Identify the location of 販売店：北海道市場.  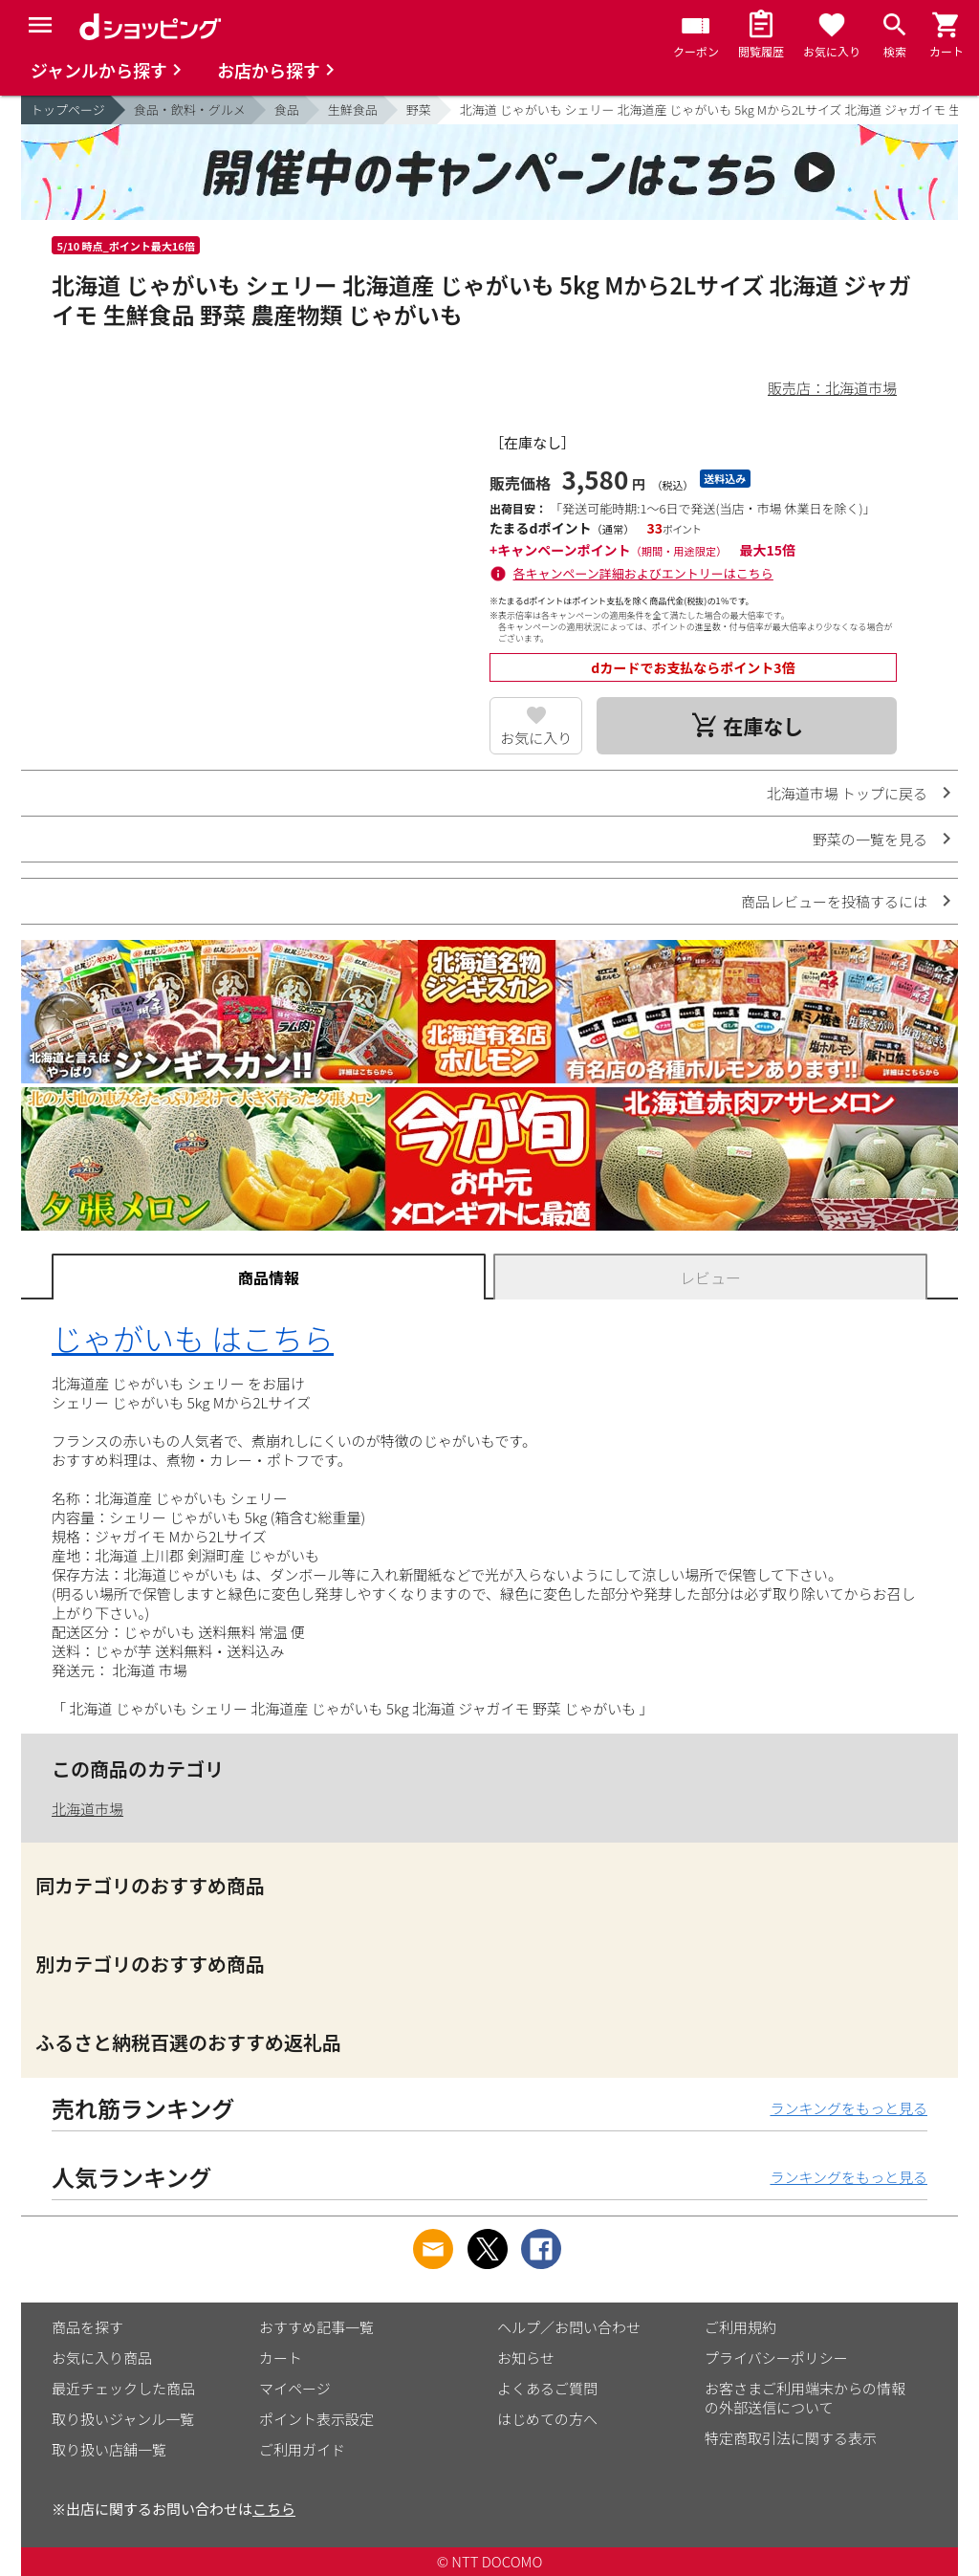
(832, 388).